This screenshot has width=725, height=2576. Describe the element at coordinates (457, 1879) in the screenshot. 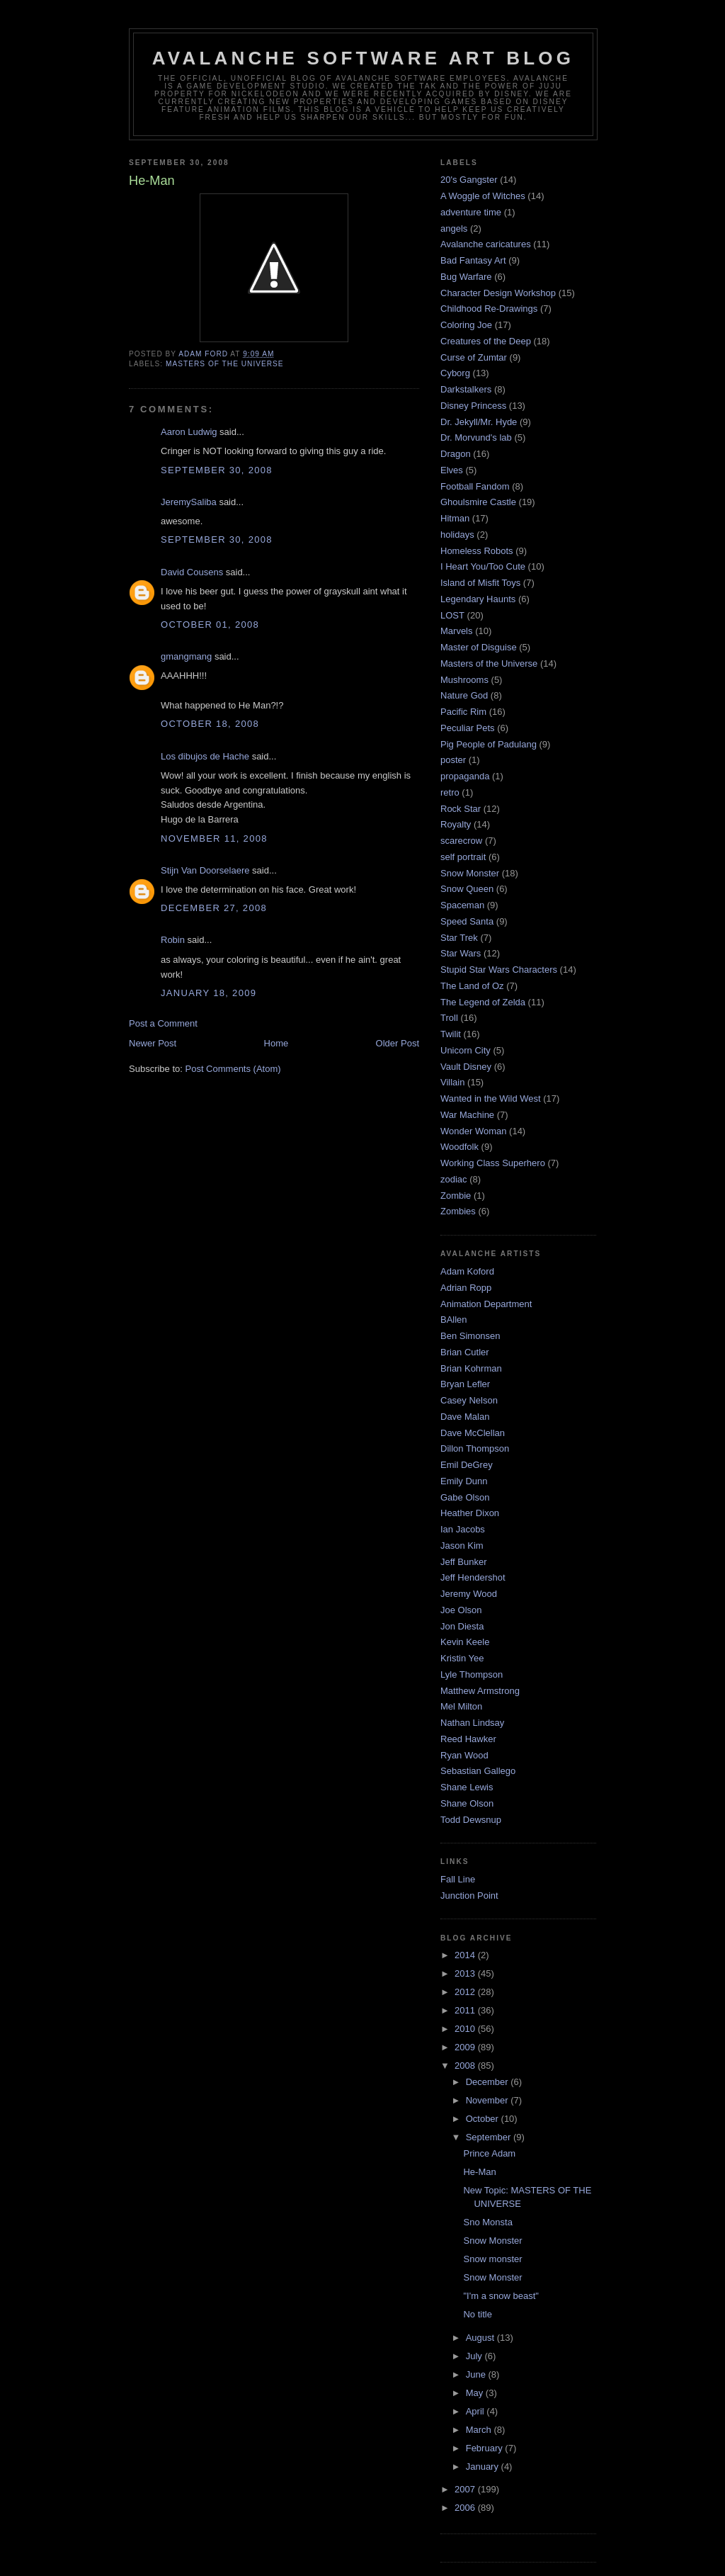

I see `Fall Line` at that location.